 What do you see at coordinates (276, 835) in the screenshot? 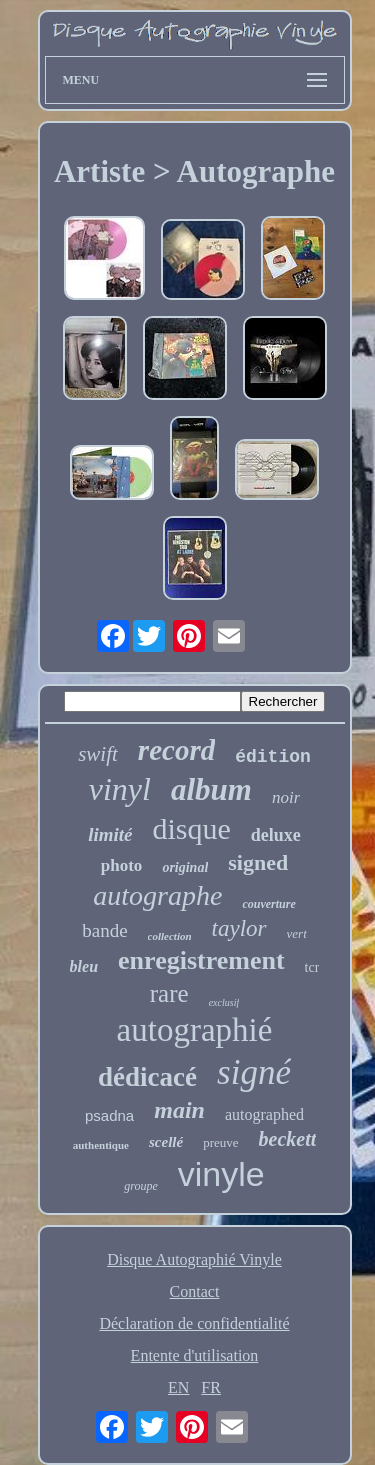
I see `deluxe` at bounding box center [276, 835].